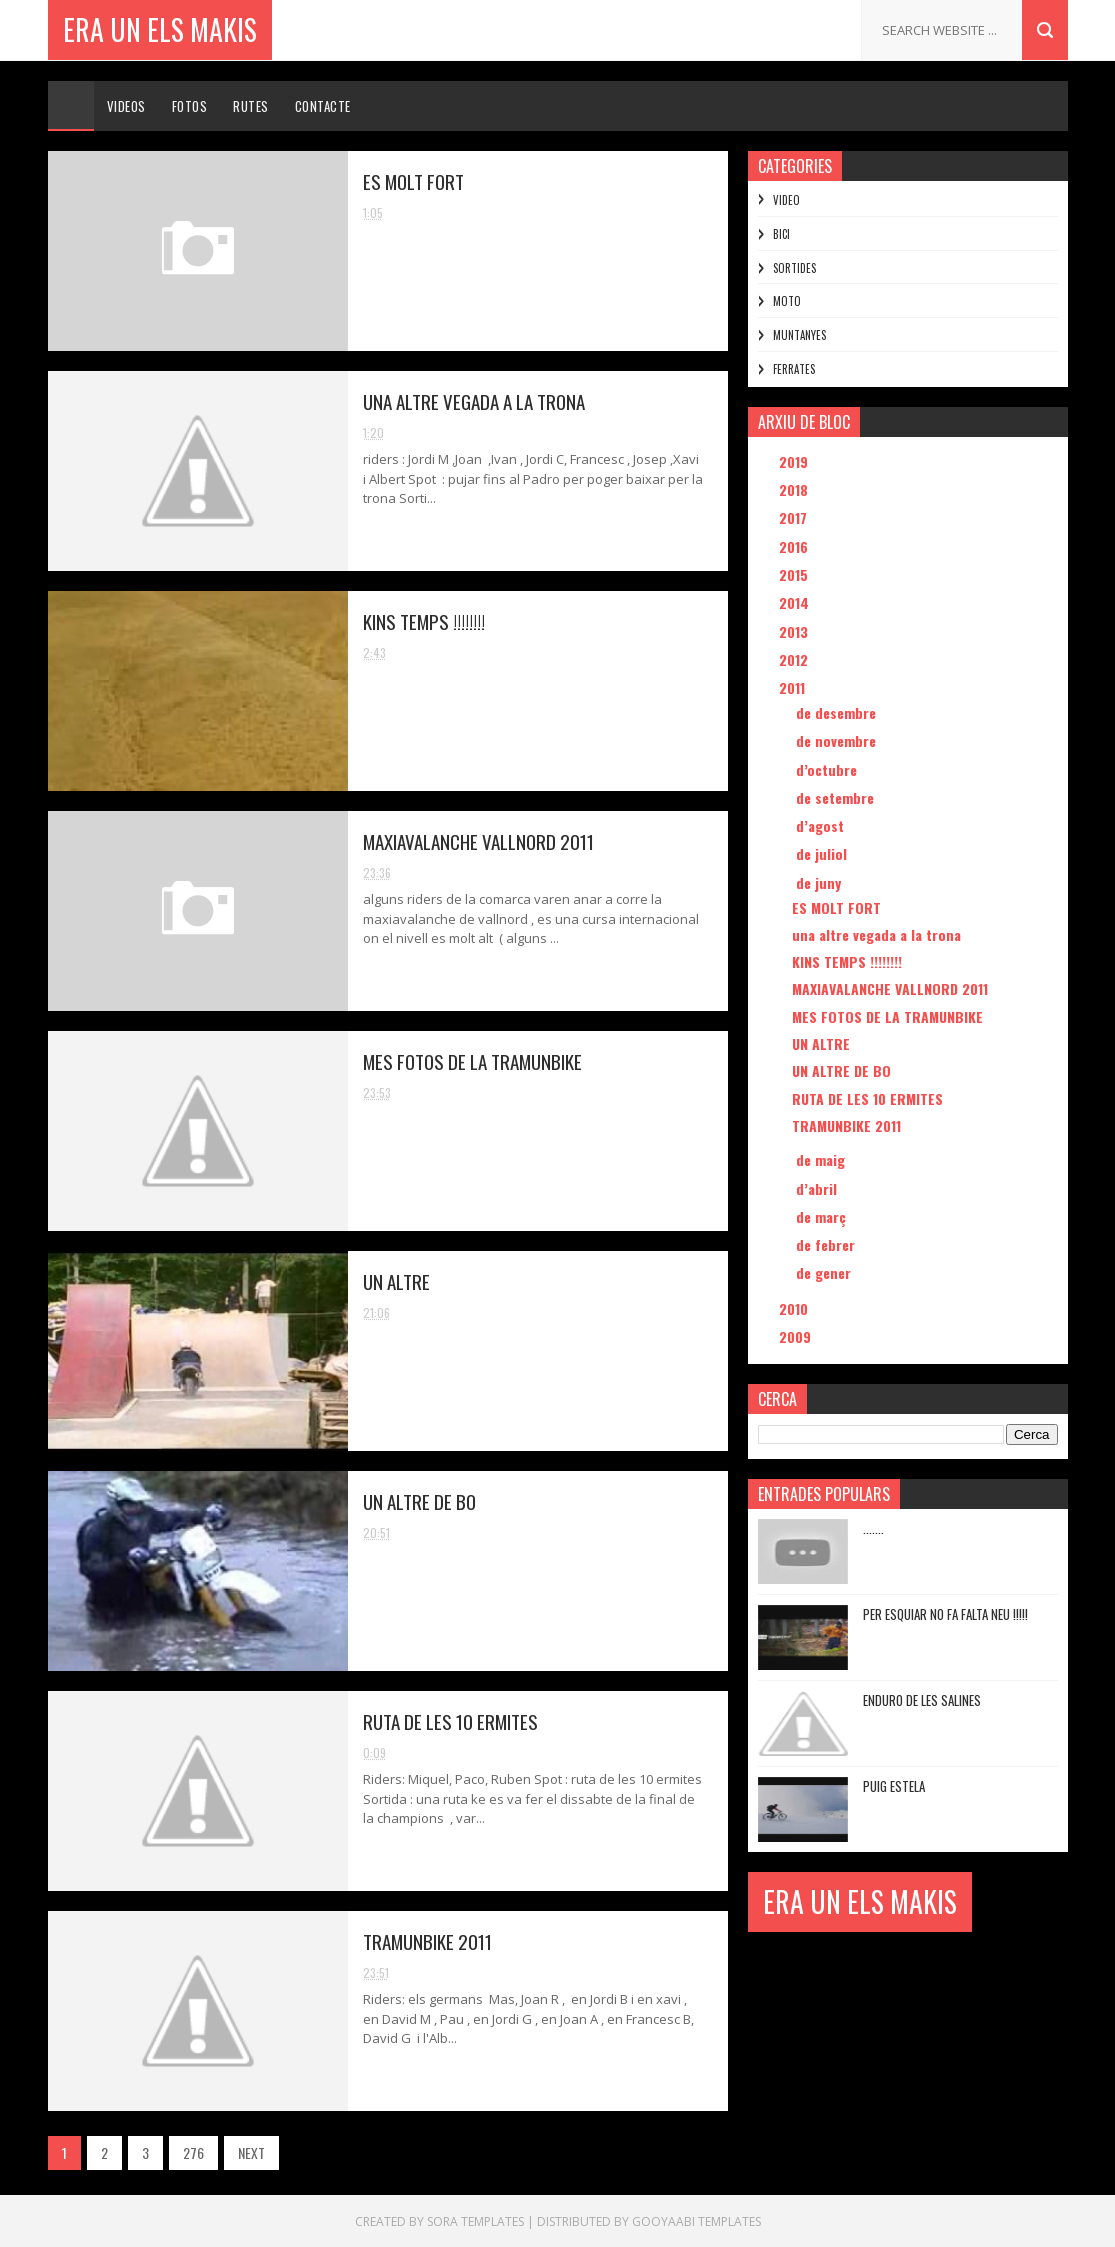  Describe the element at coordinates (795, 489) in the screenshot. I see `2018` at that location.